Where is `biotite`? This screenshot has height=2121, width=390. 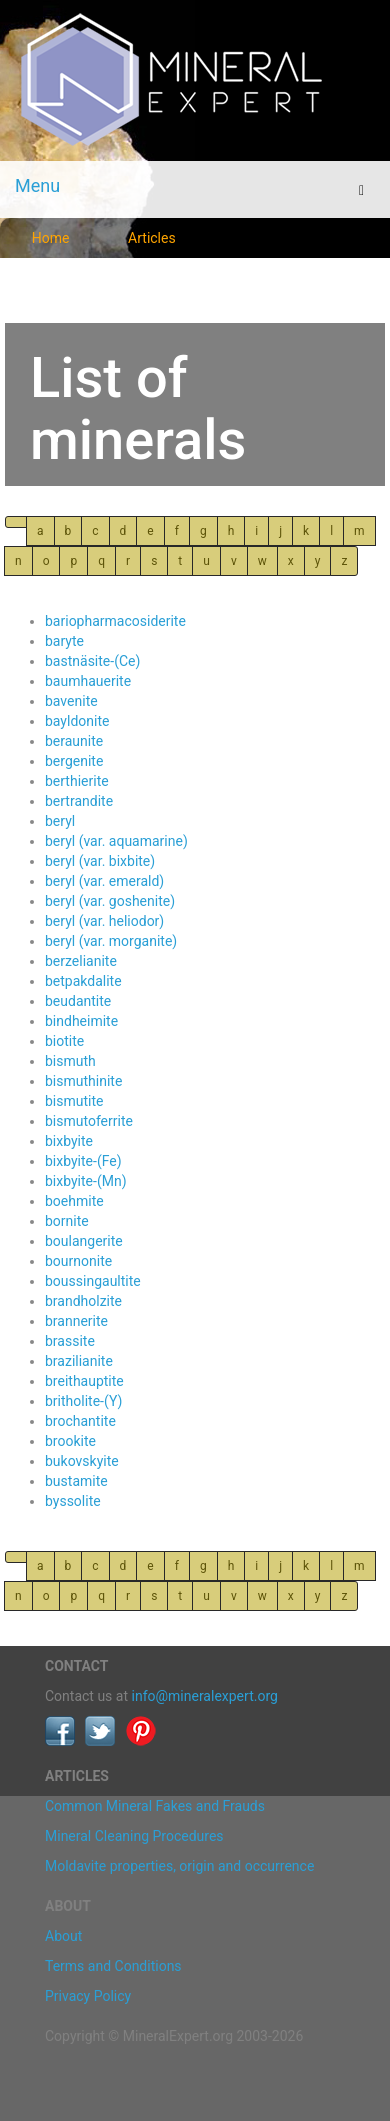 biotite is located at coordinates (64, 1041).